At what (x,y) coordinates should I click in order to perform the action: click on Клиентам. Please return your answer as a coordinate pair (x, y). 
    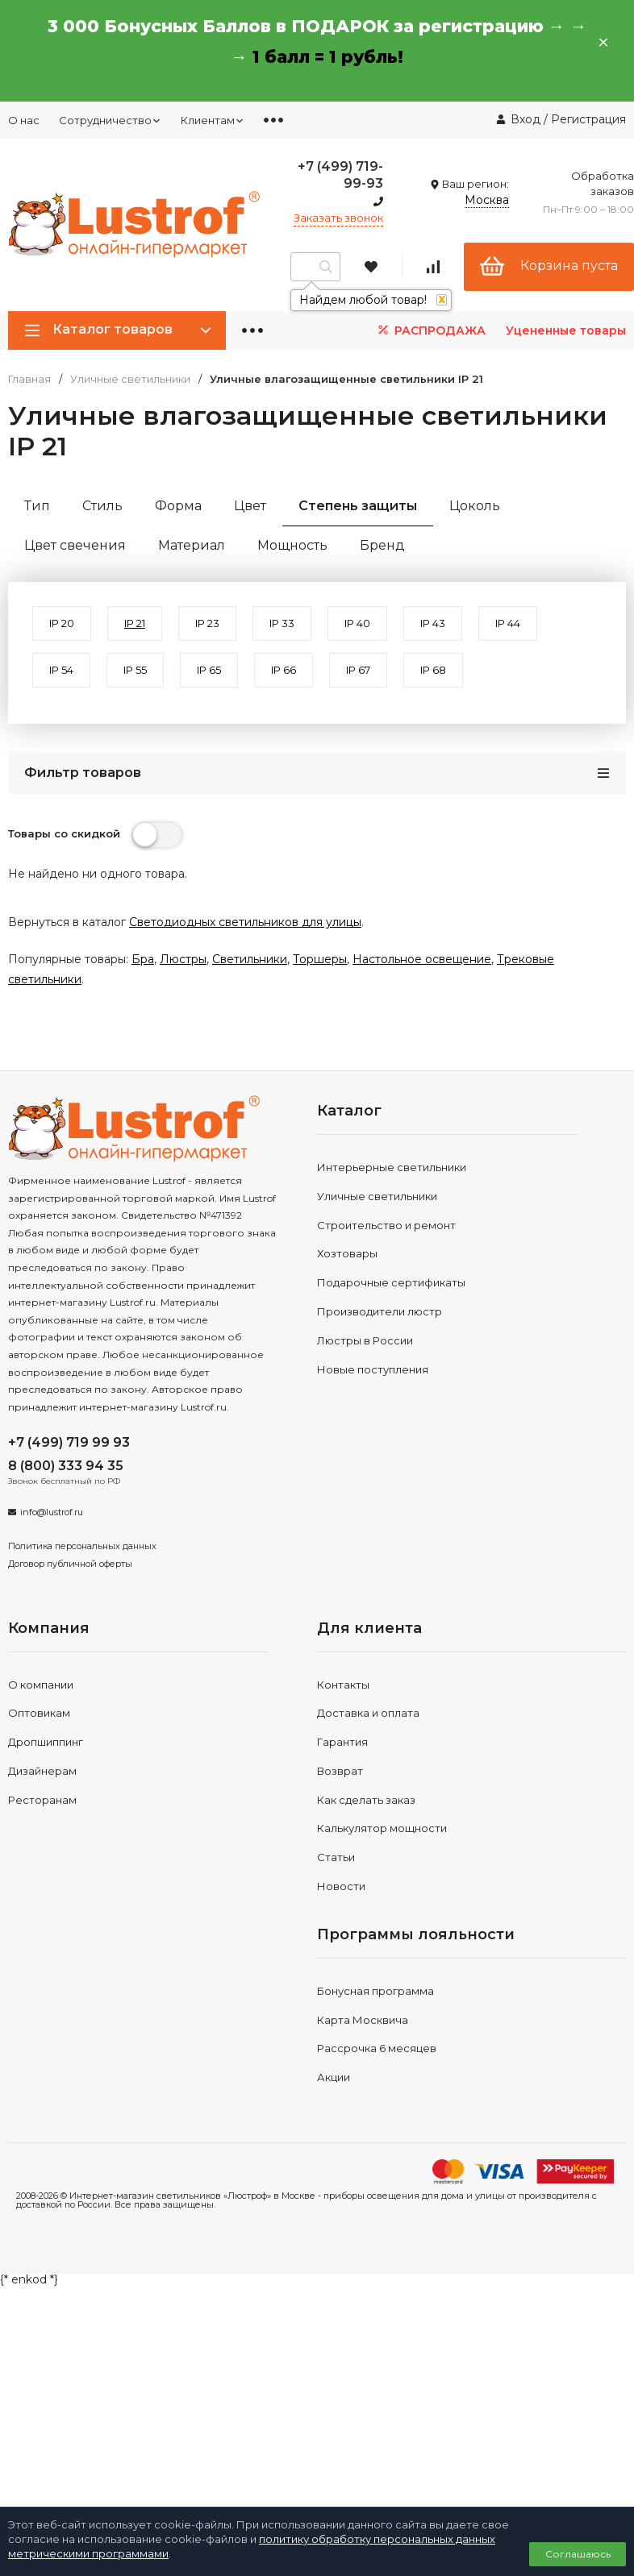
    Looking at the image, I should click on (212, 120).